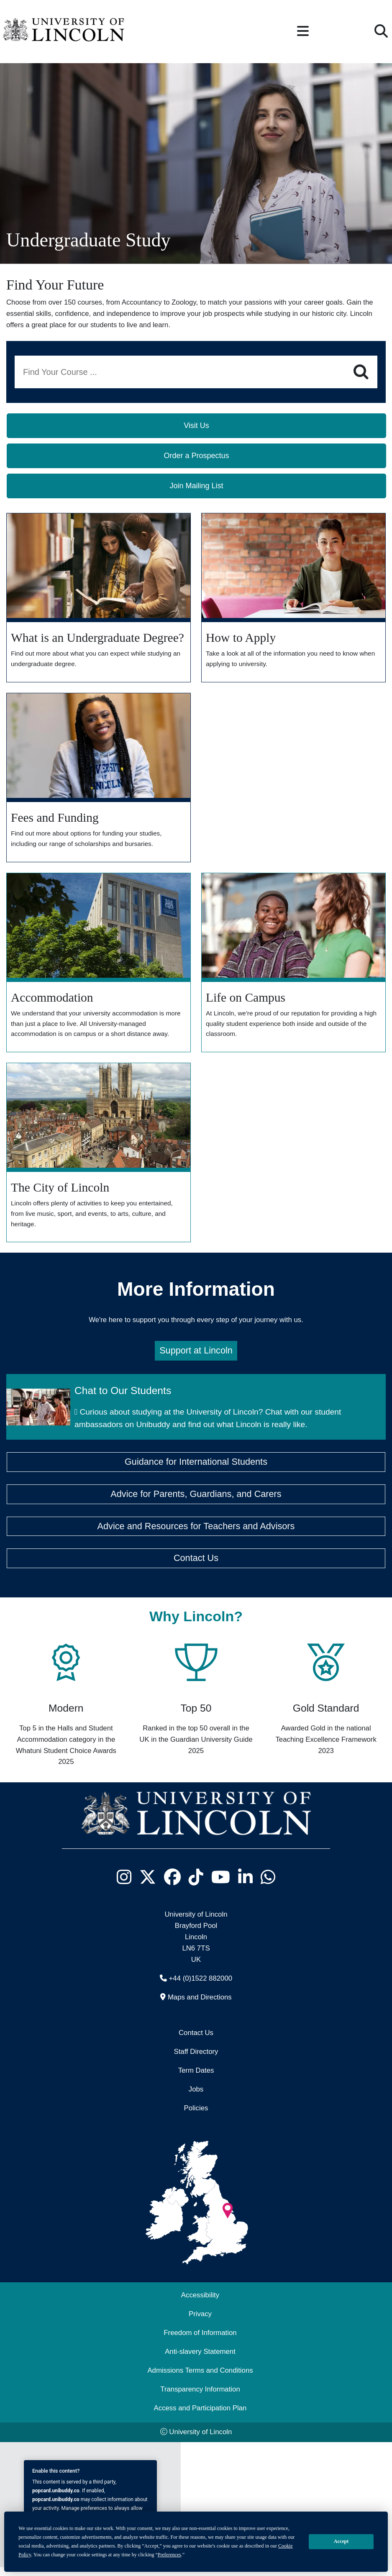  What do you see at coordinates (200, 2380) in the screenshot?
I see `Admissions Terms and Conditions` at bounding box center [200, 2380].